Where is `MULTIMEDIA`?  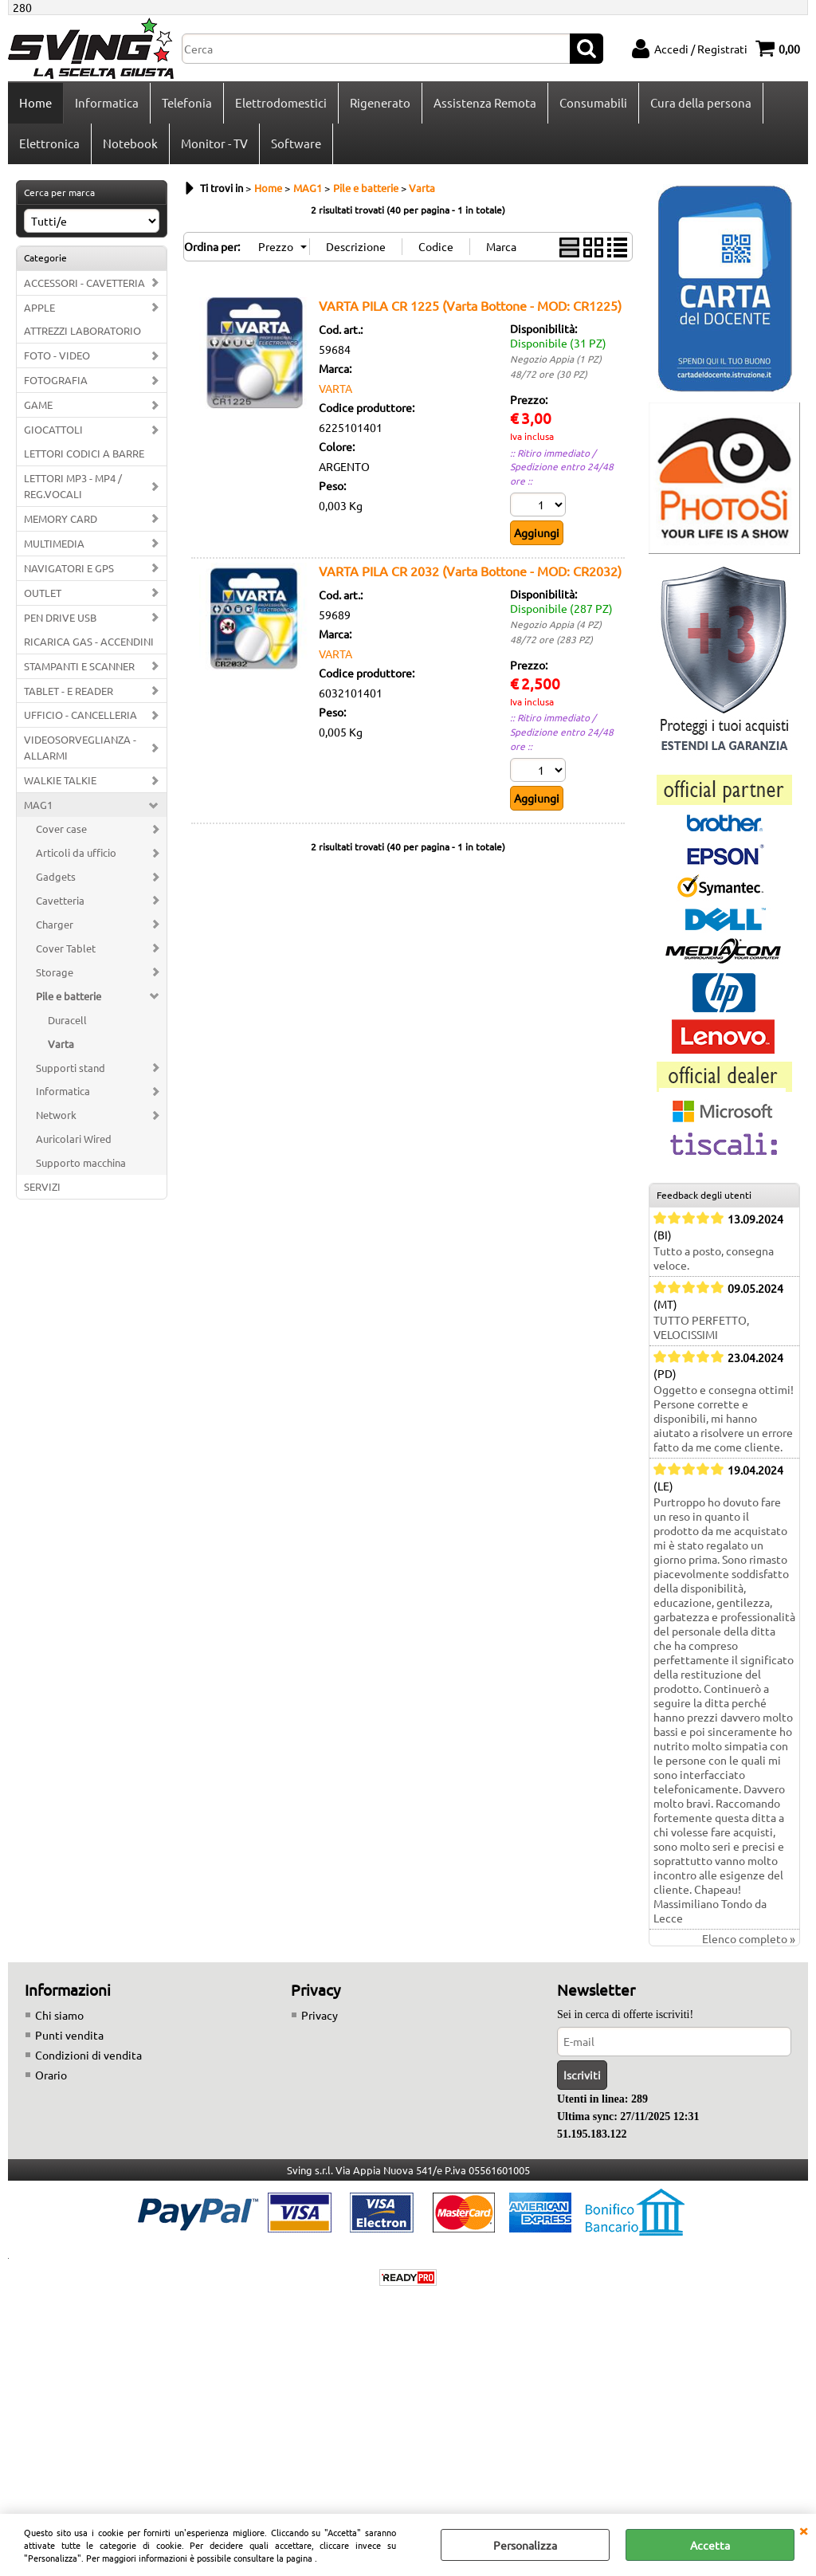
MULTIMEDIA is located at coordinates (54, 543).